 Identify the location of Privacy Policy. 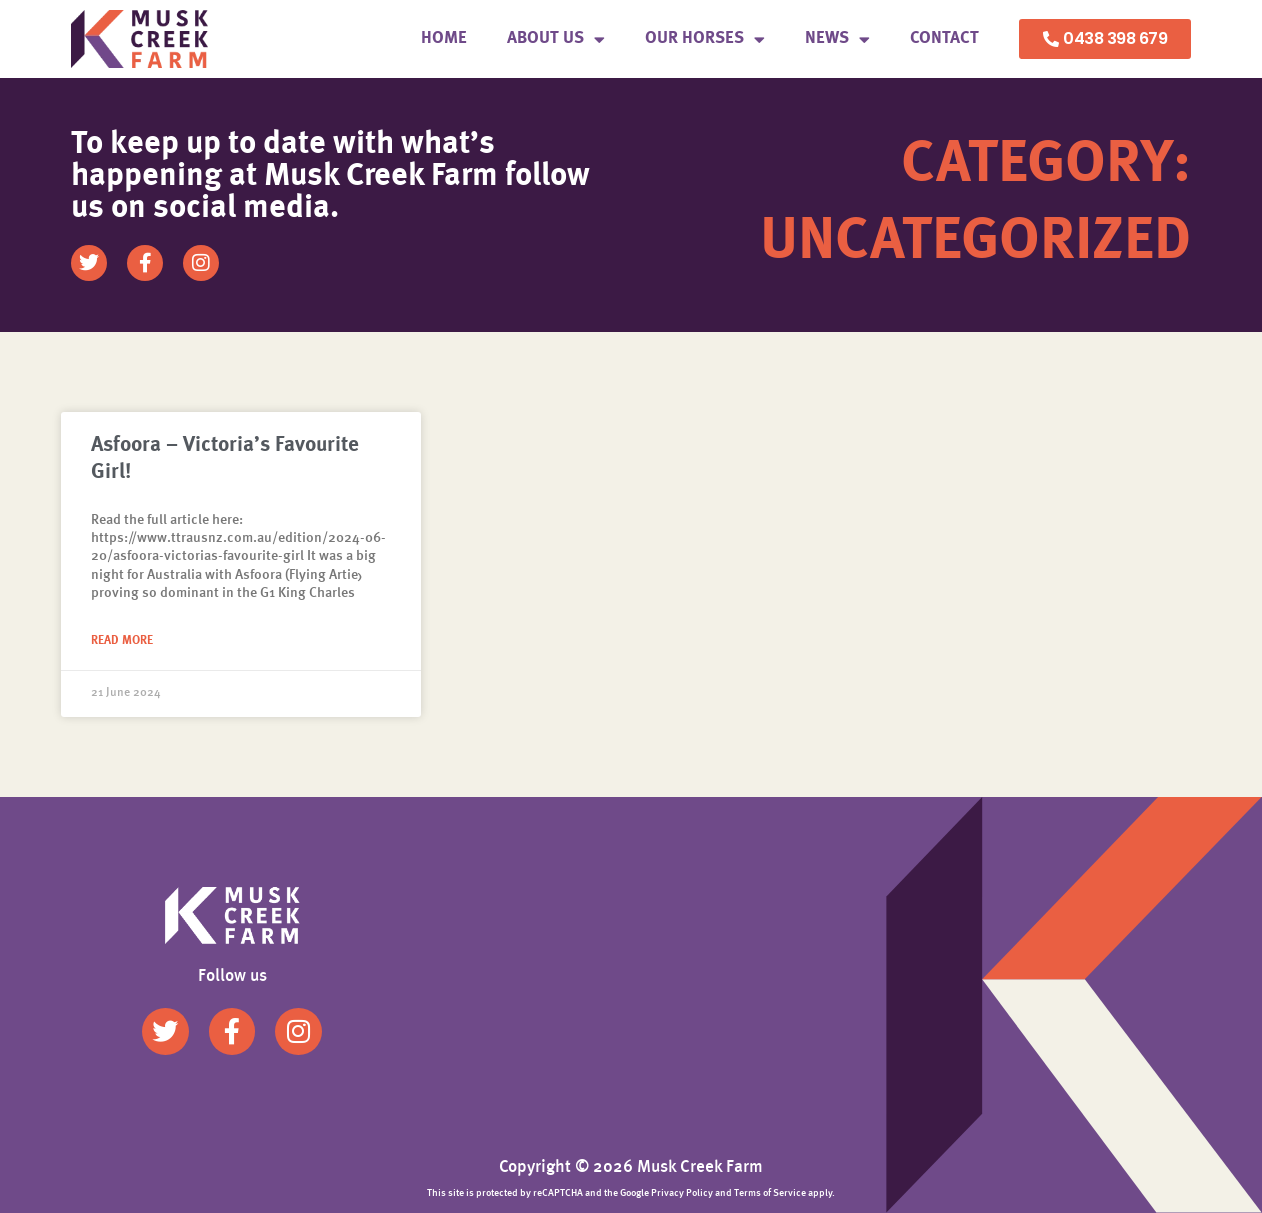
(682, 1193).